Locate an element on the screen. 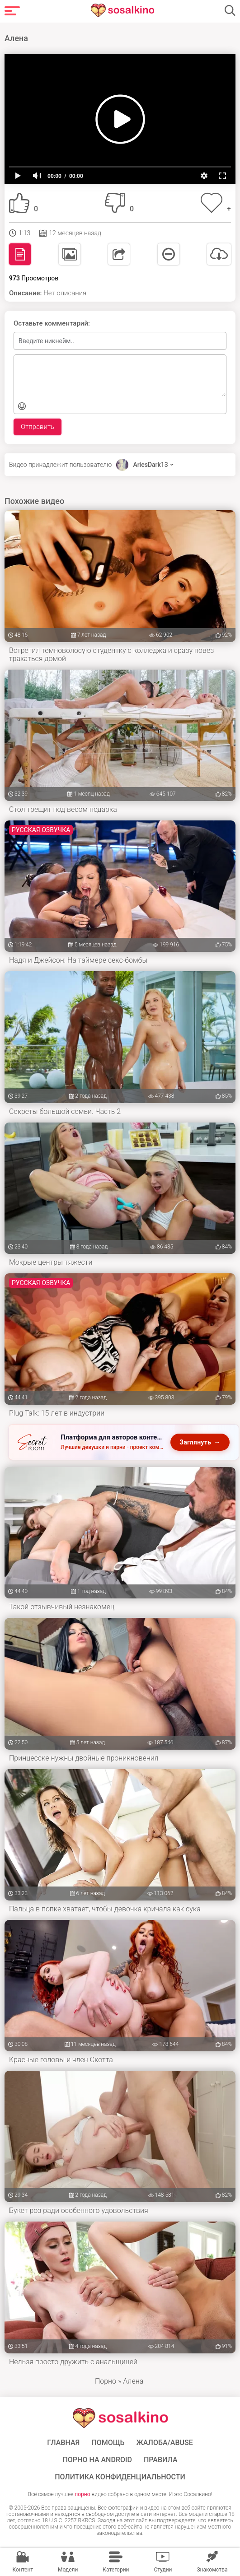  Жалоба/Abuse is located at coordinates (164, 2443).